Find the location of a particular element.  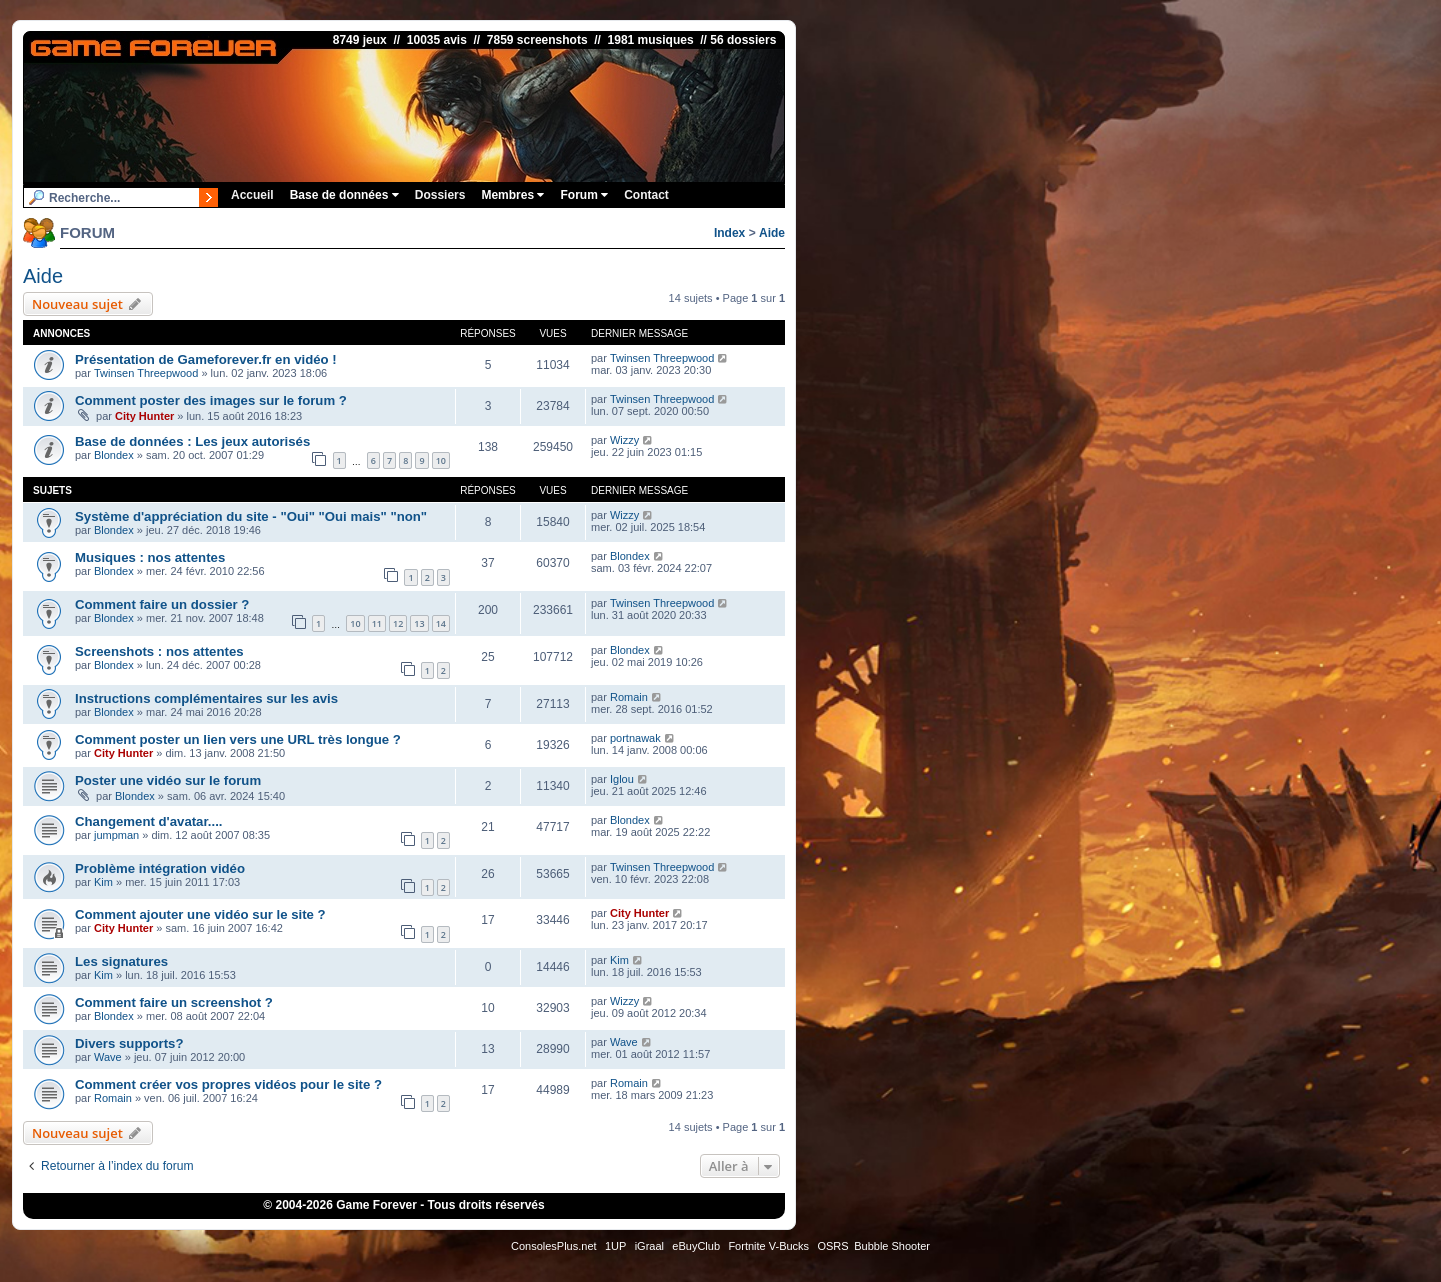

Bubble Shooter is located at coordinates (892, 1246).